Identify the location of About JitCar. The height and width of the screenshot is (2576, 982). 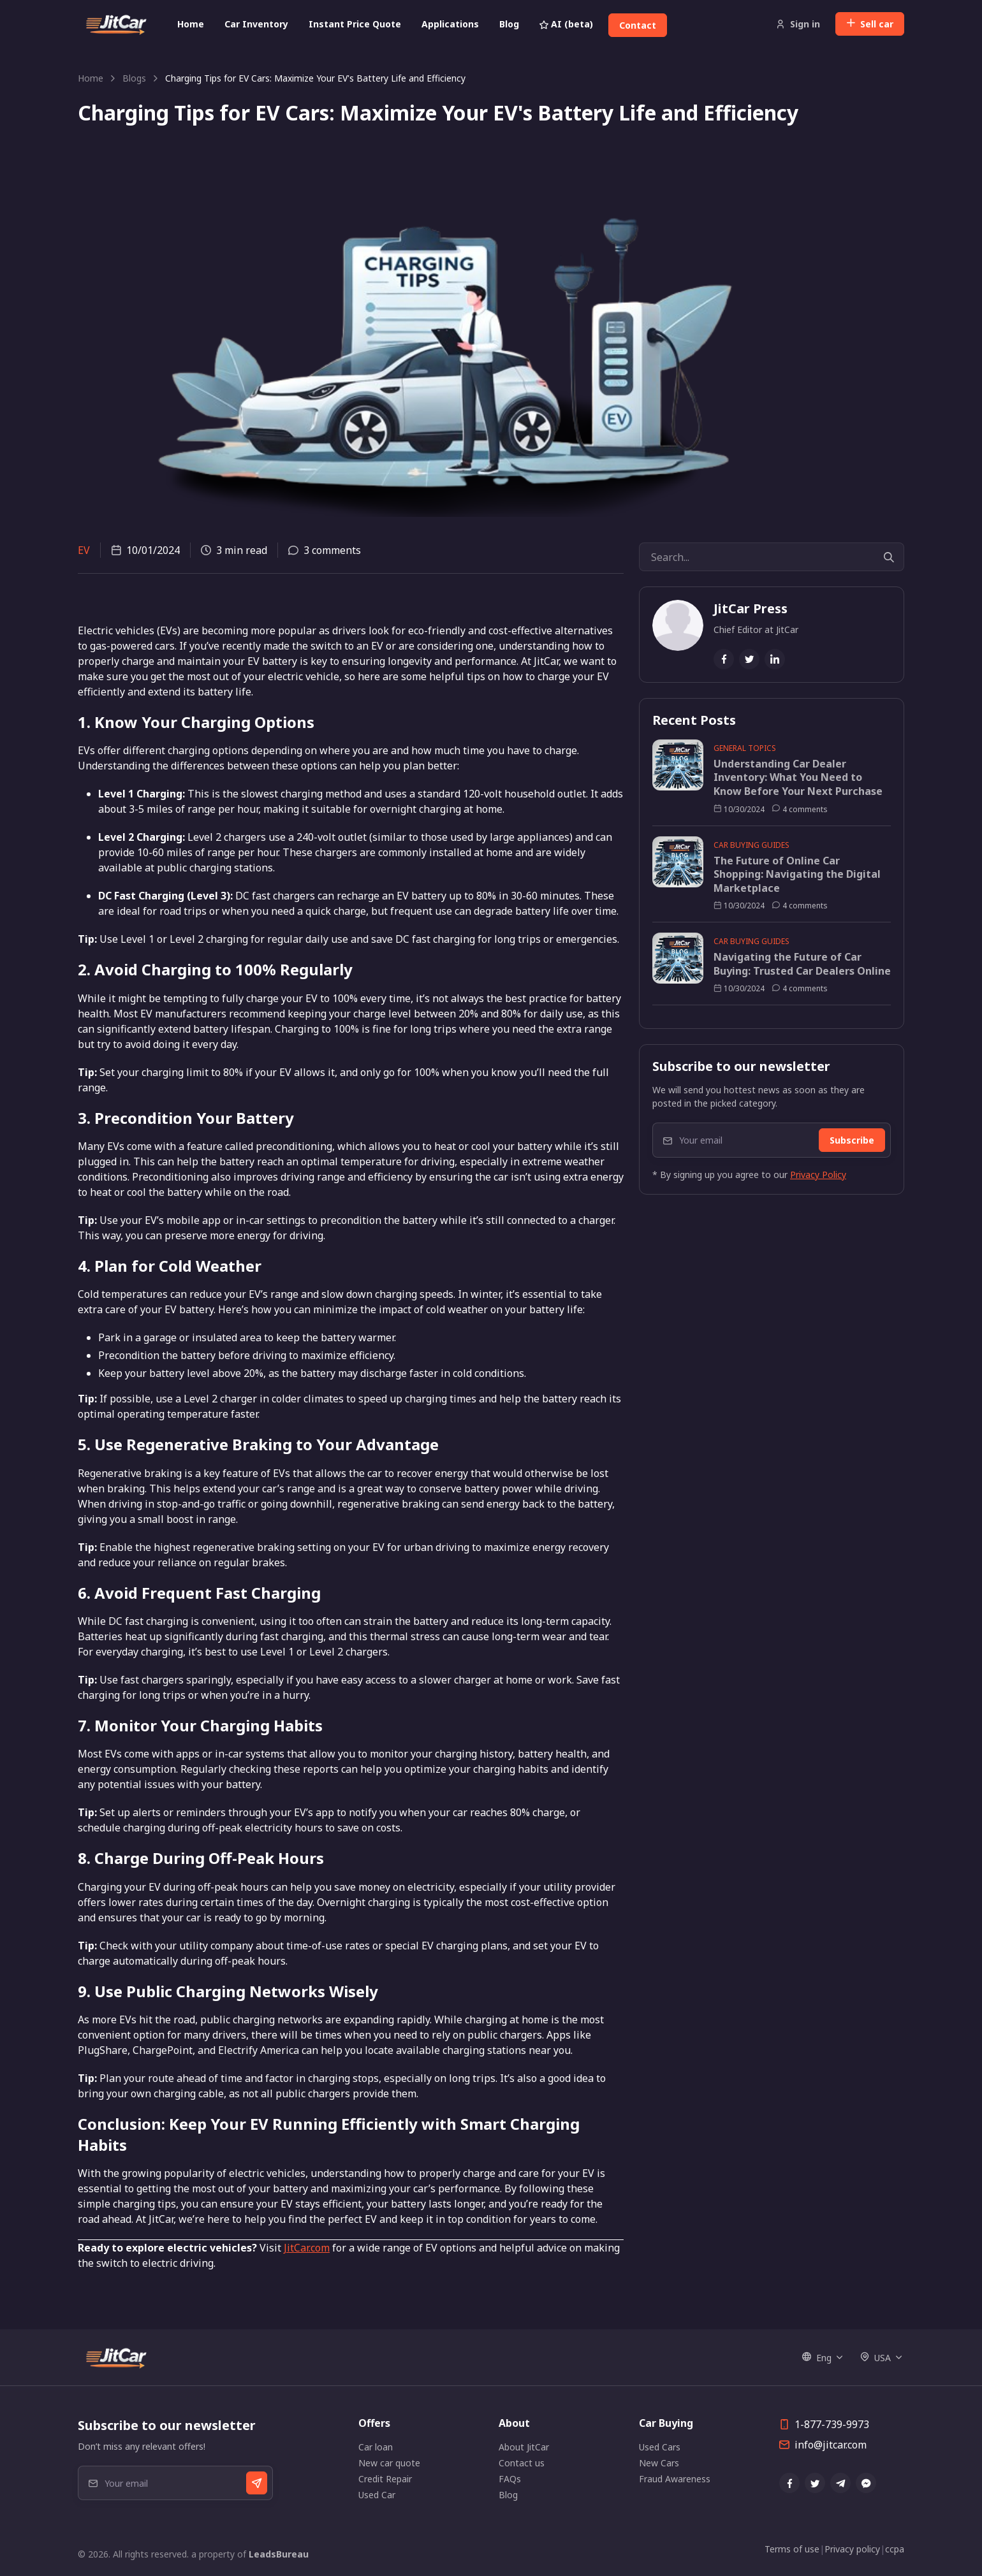
(524, 2447).